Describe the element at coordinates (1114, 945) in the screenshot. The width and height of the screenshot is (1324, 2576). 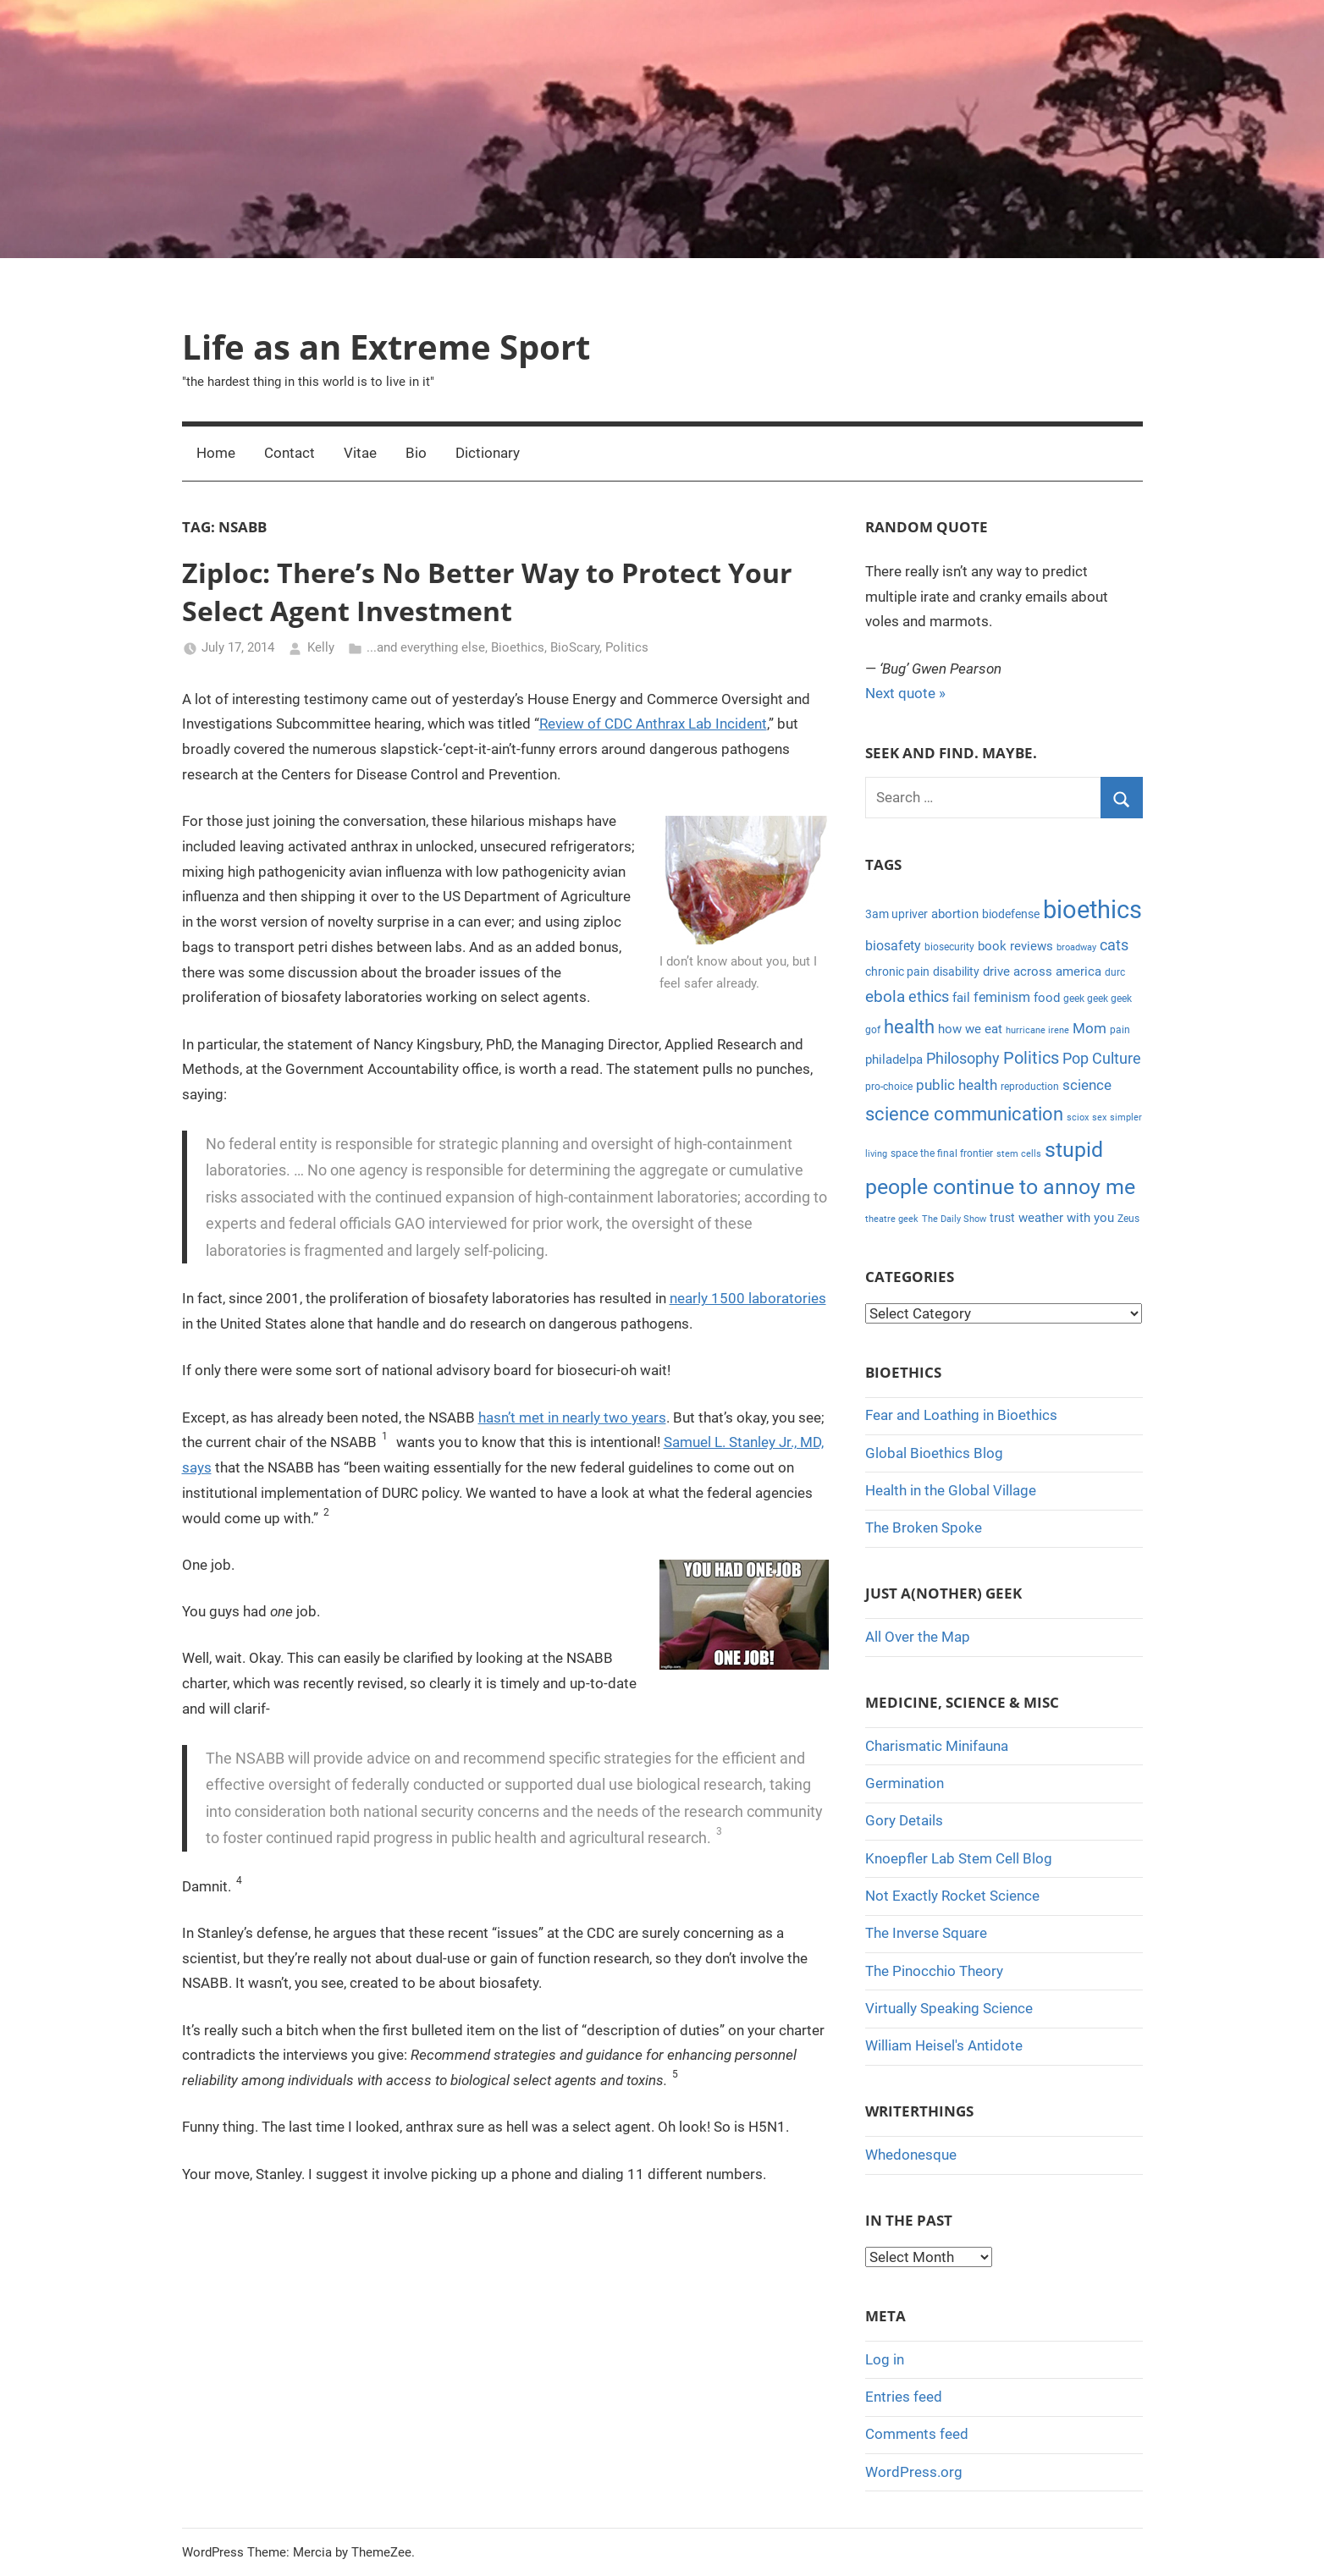
I see `cats [cats (10 items)]` at that location.